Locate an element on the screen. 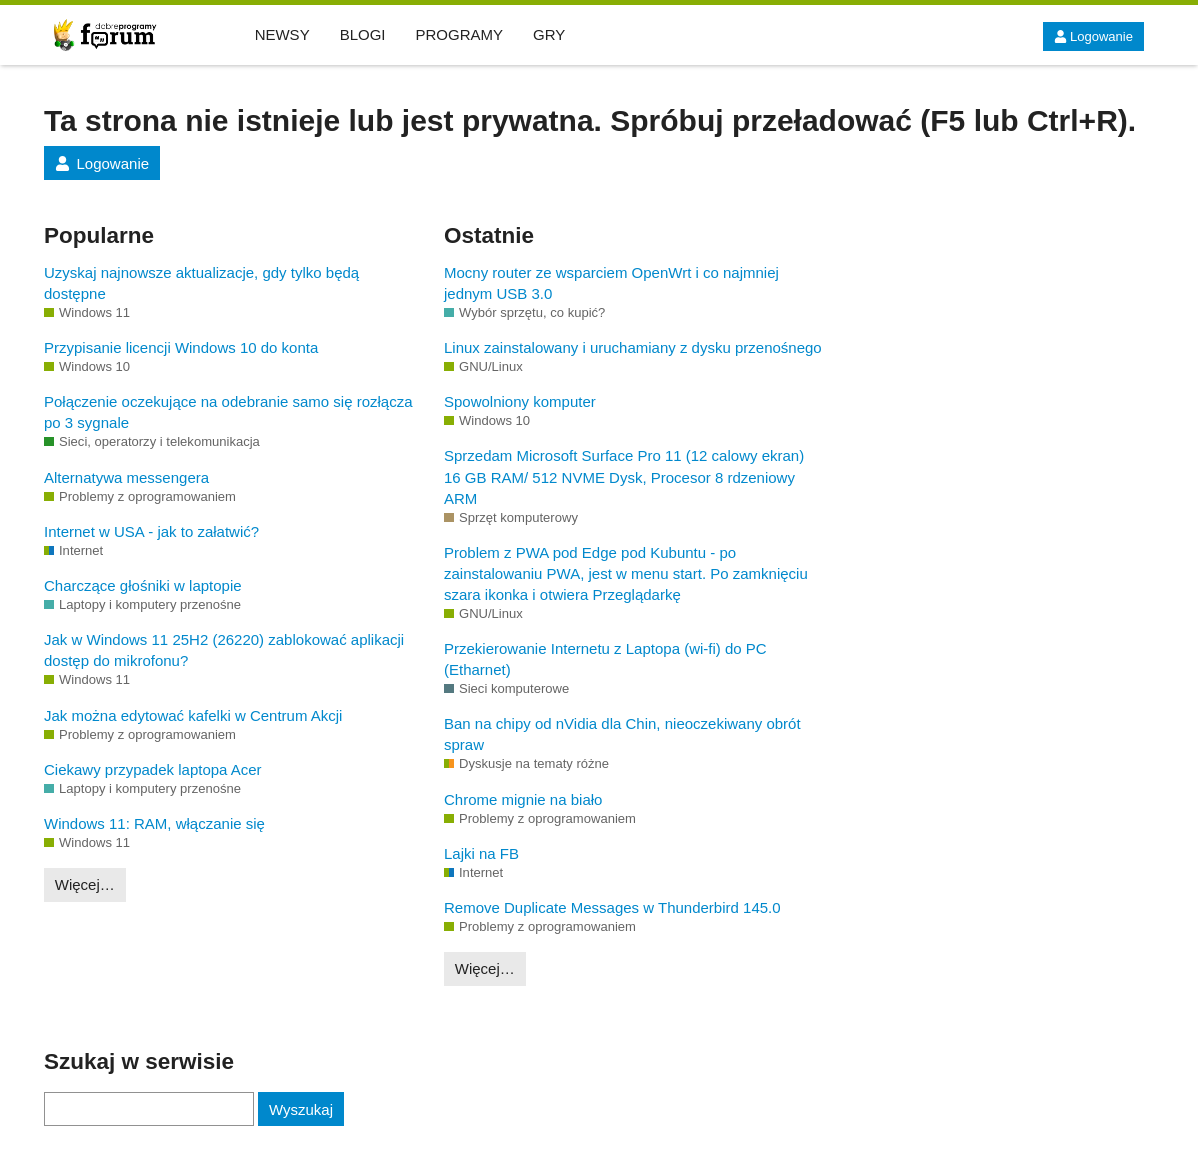 The image size is (1198, 1153). NEWSY is located at coordinates (282, 34).